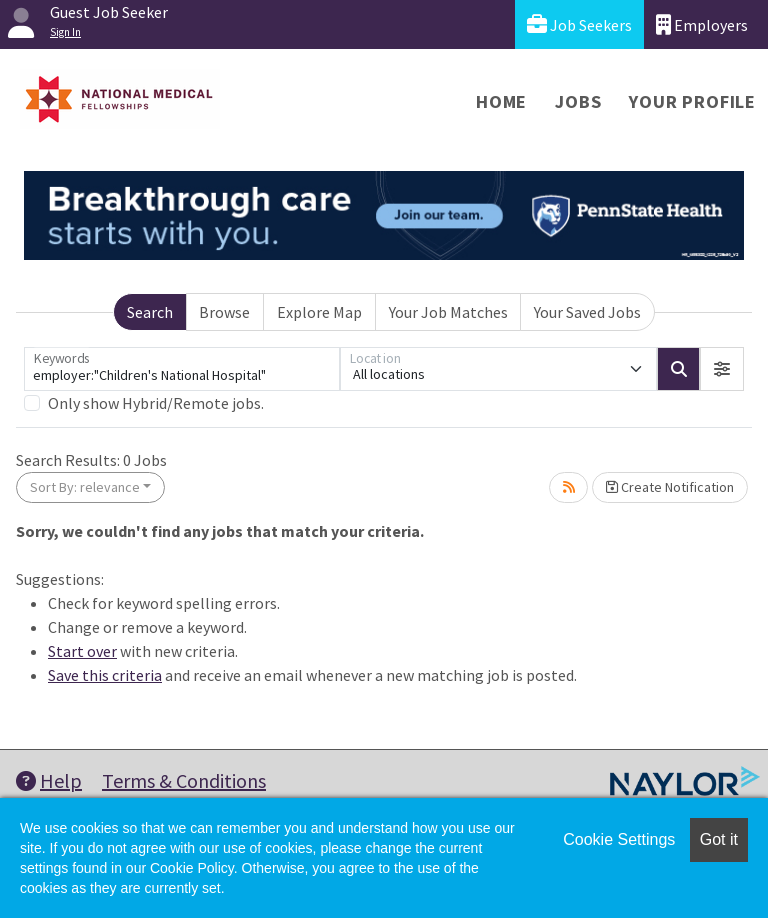  What do you see at coordinates (719, 839) in the screenshot?
I see `Got it` at bounding box center [719, 839].